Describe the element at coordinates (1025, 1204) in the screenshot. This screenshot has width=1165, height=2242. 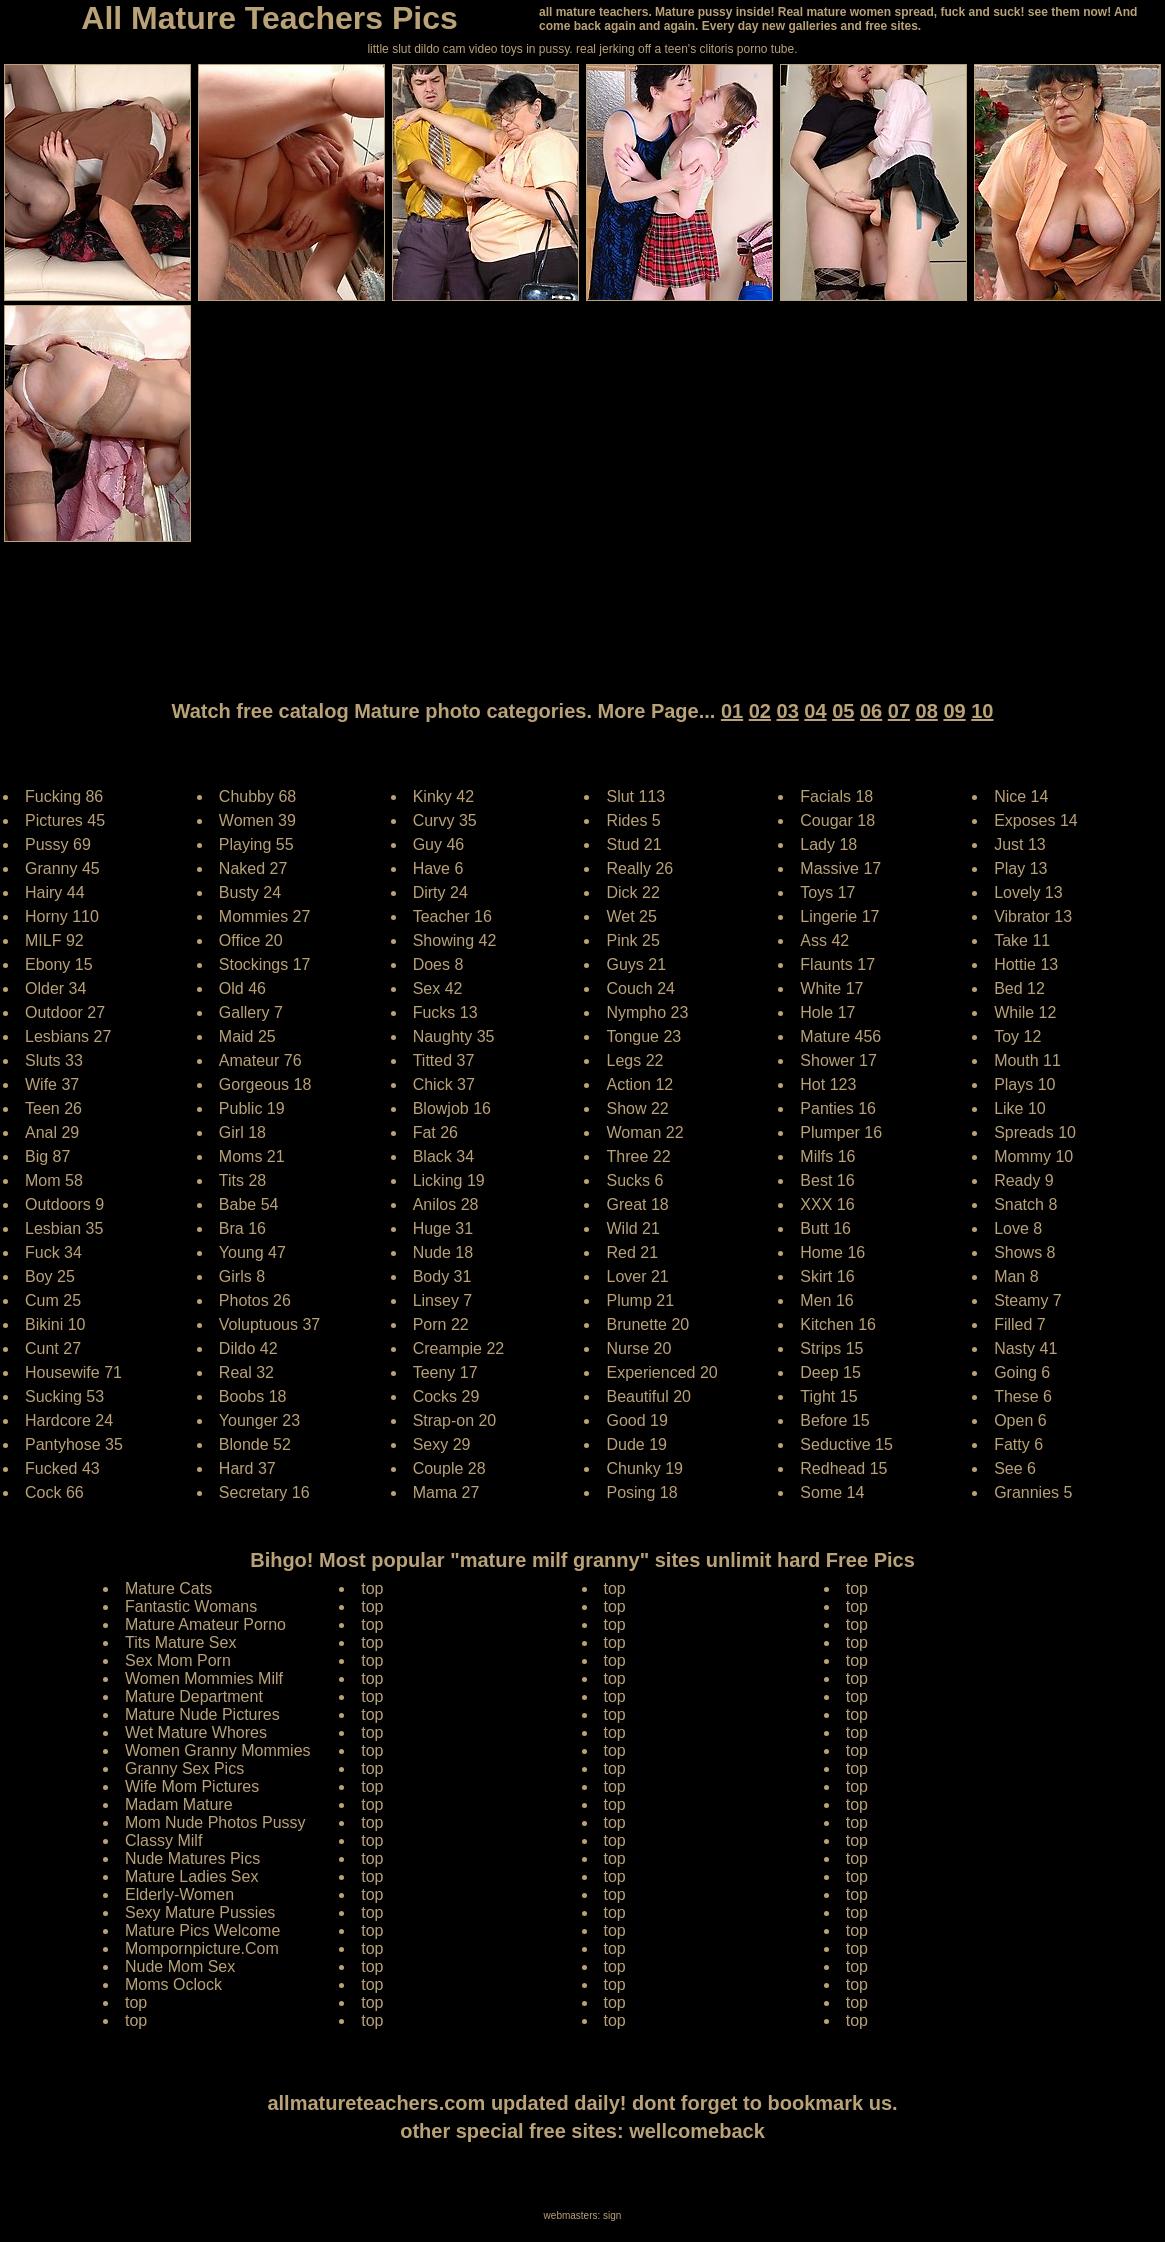
I see `Snatch 8` at that location.